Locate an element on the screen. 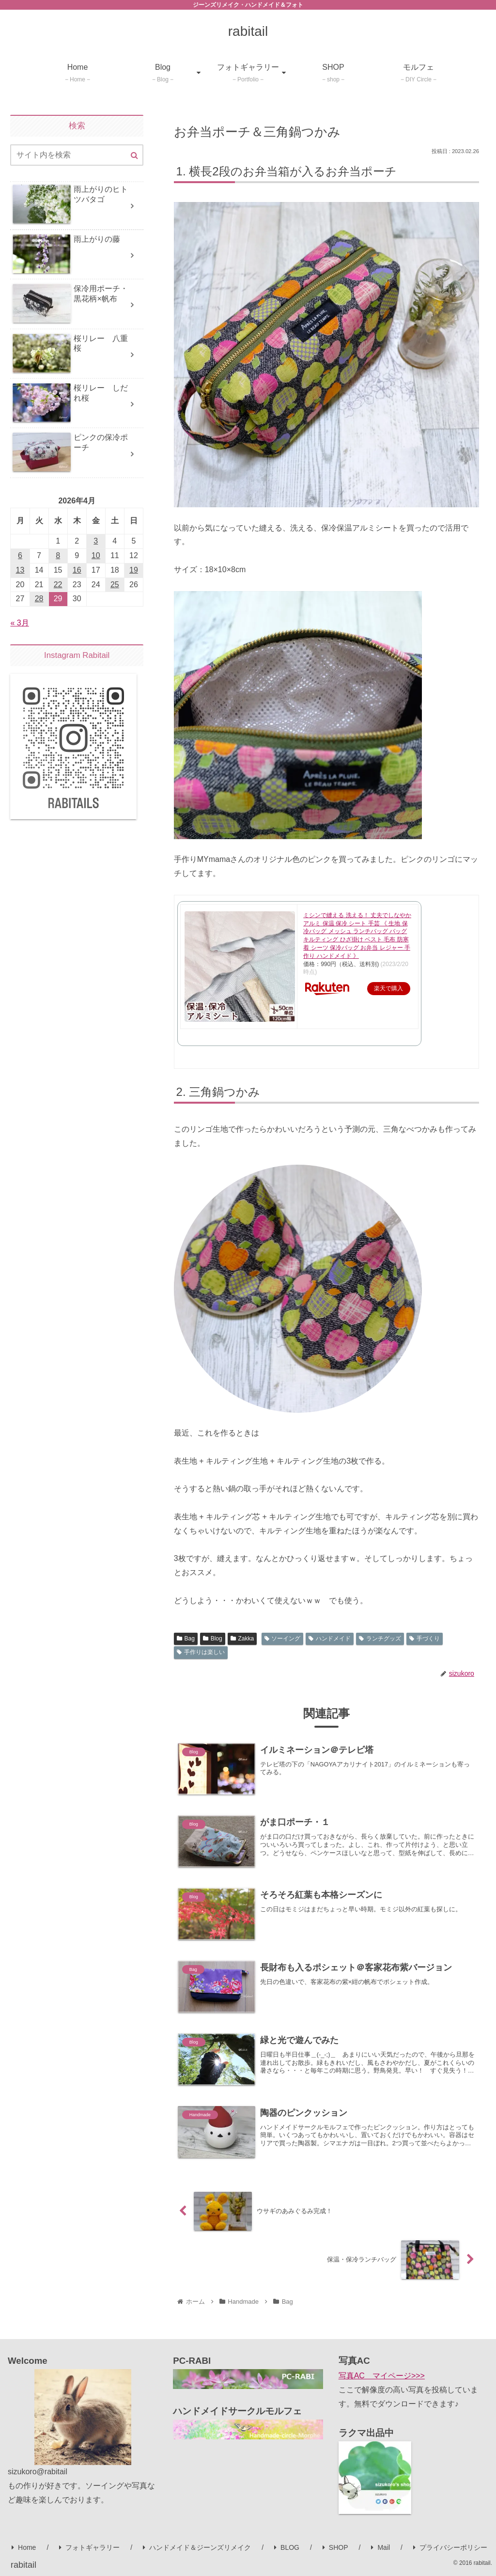 This screenshot has width=496, height=2576. Blog is located at coordinates (212, 1638).